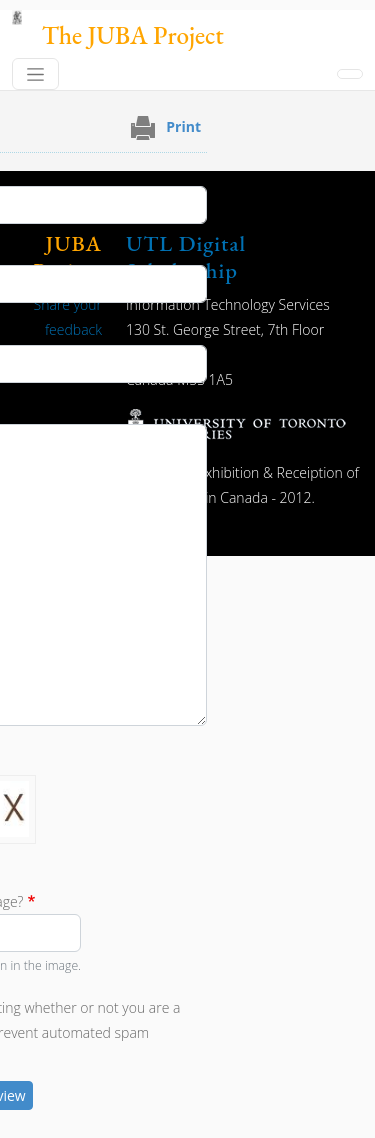 Image resolution: width=375 pixels, height=1138 pixels. Describe the element at coordinates (133, 35) in the screenshot. I see `The JUBA Project` at that location.